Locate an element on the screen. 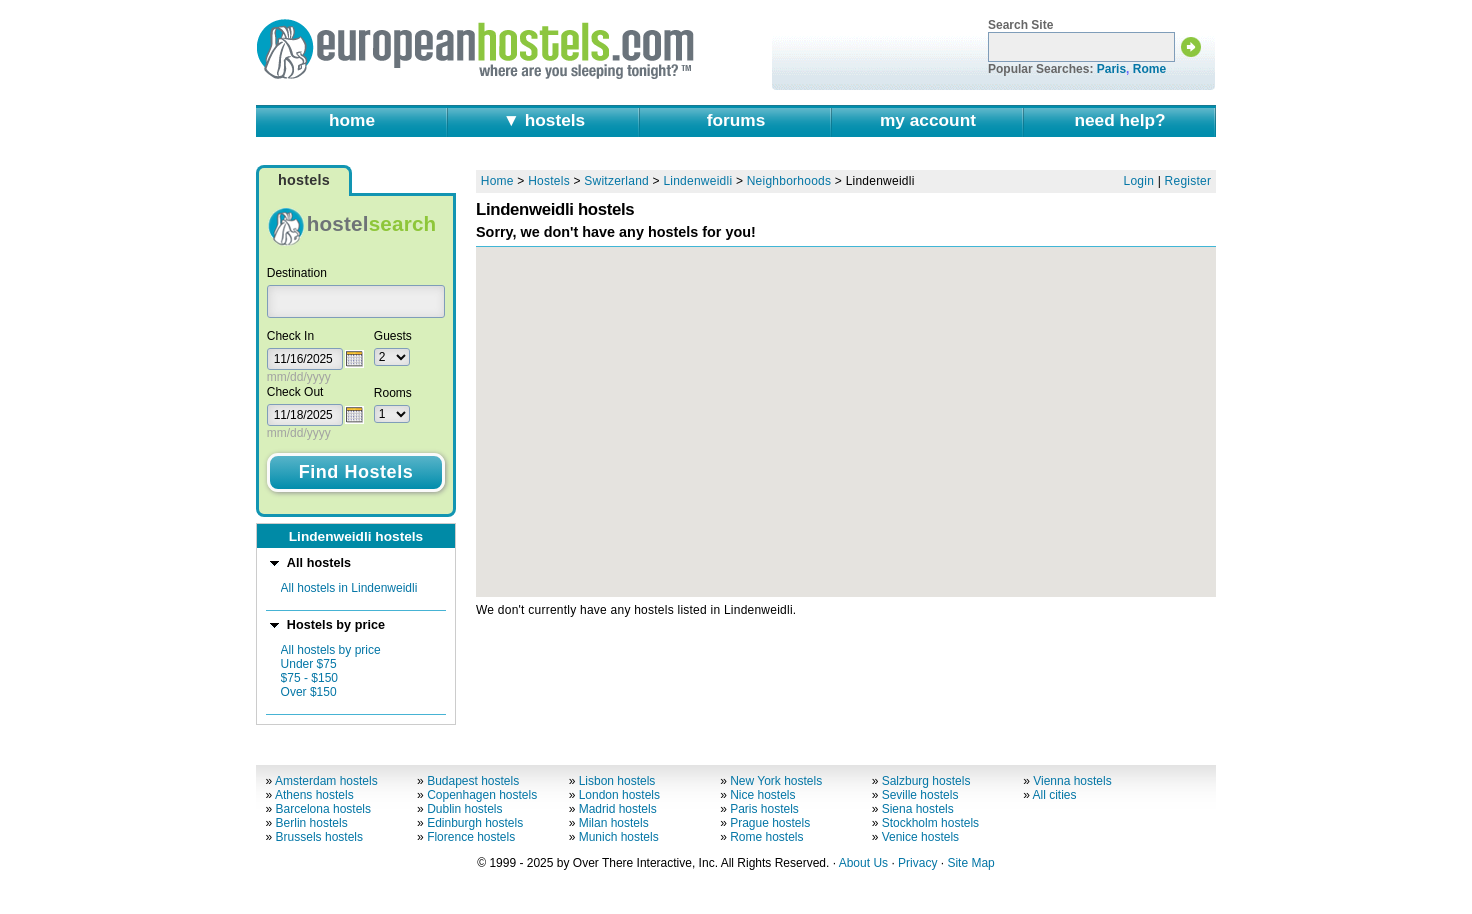 Image resolution: width=1472 pixels, height=914 pixels. Brussels hostels is located at coordinates (319, 837).